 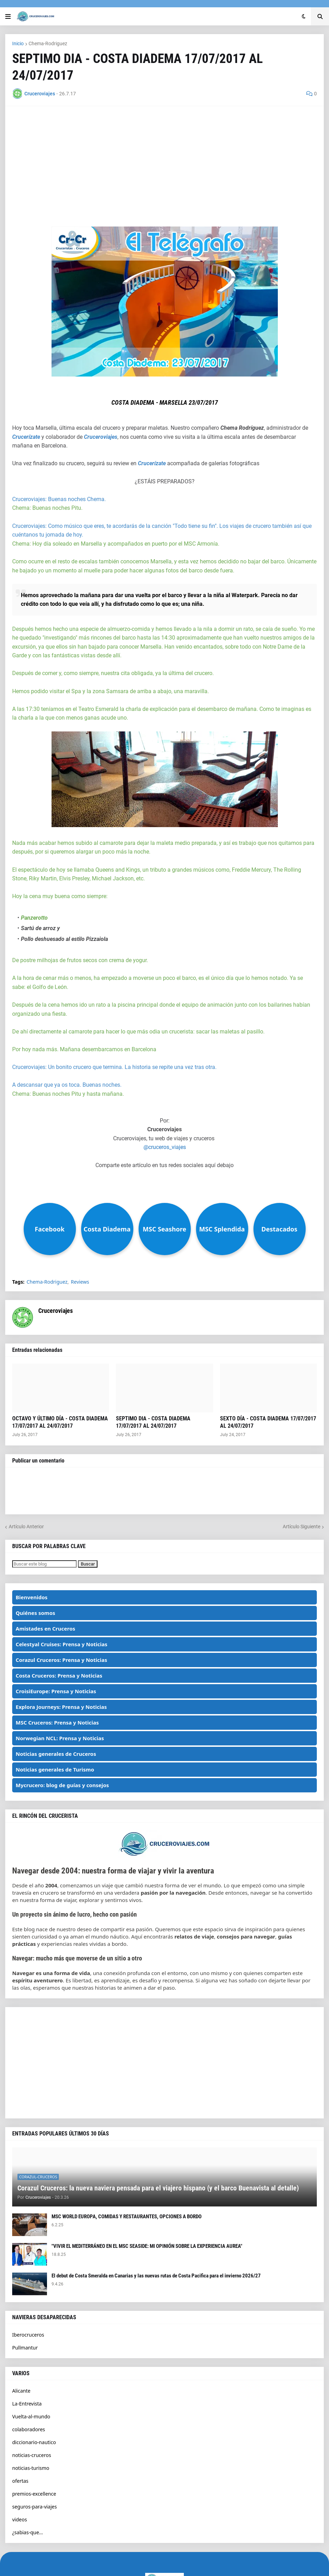 What do you see at coordinates (31, 2416) in the screenshot?
I see `Vuelta-al-mundo` at bounding box center [31, 2416].